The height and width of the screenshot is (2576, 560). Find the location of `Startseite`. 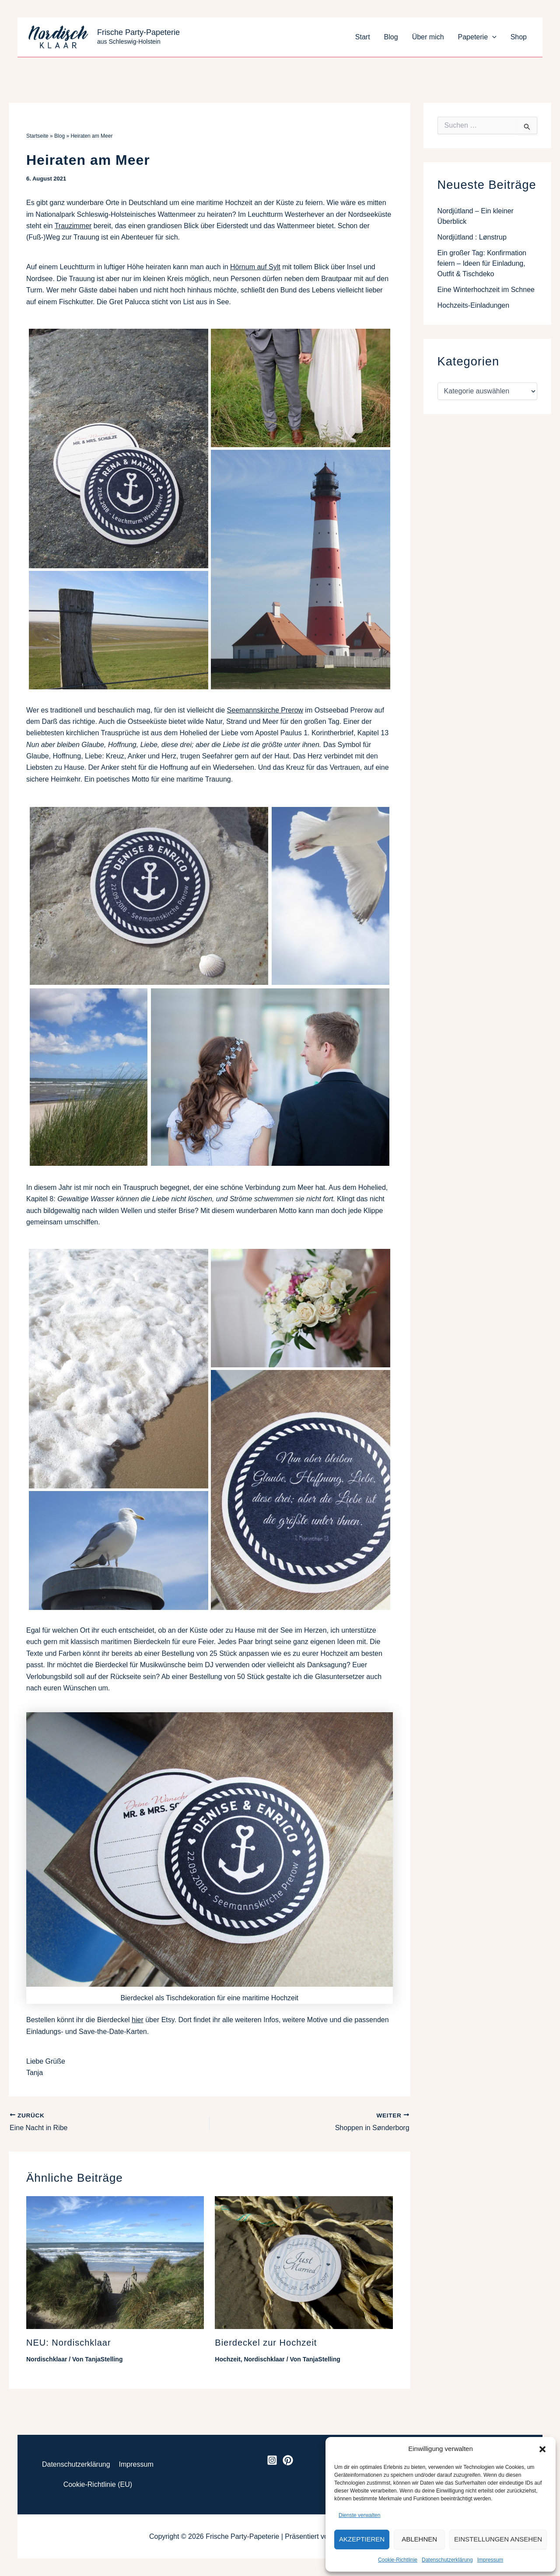

Startseite is located at coordinates (37, 136).